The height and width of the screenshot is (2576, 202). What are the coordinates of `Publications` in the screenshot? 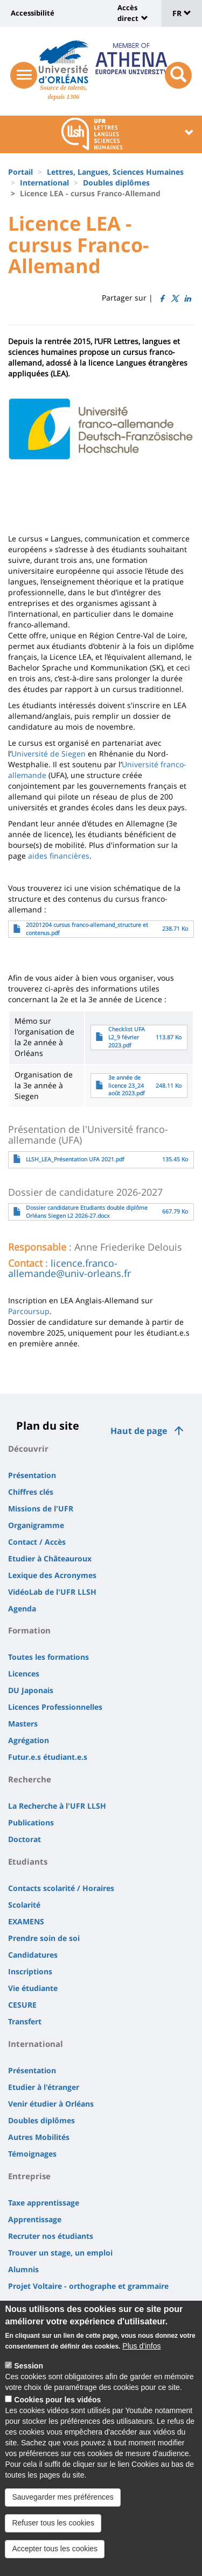 It's located at (31, 1822).